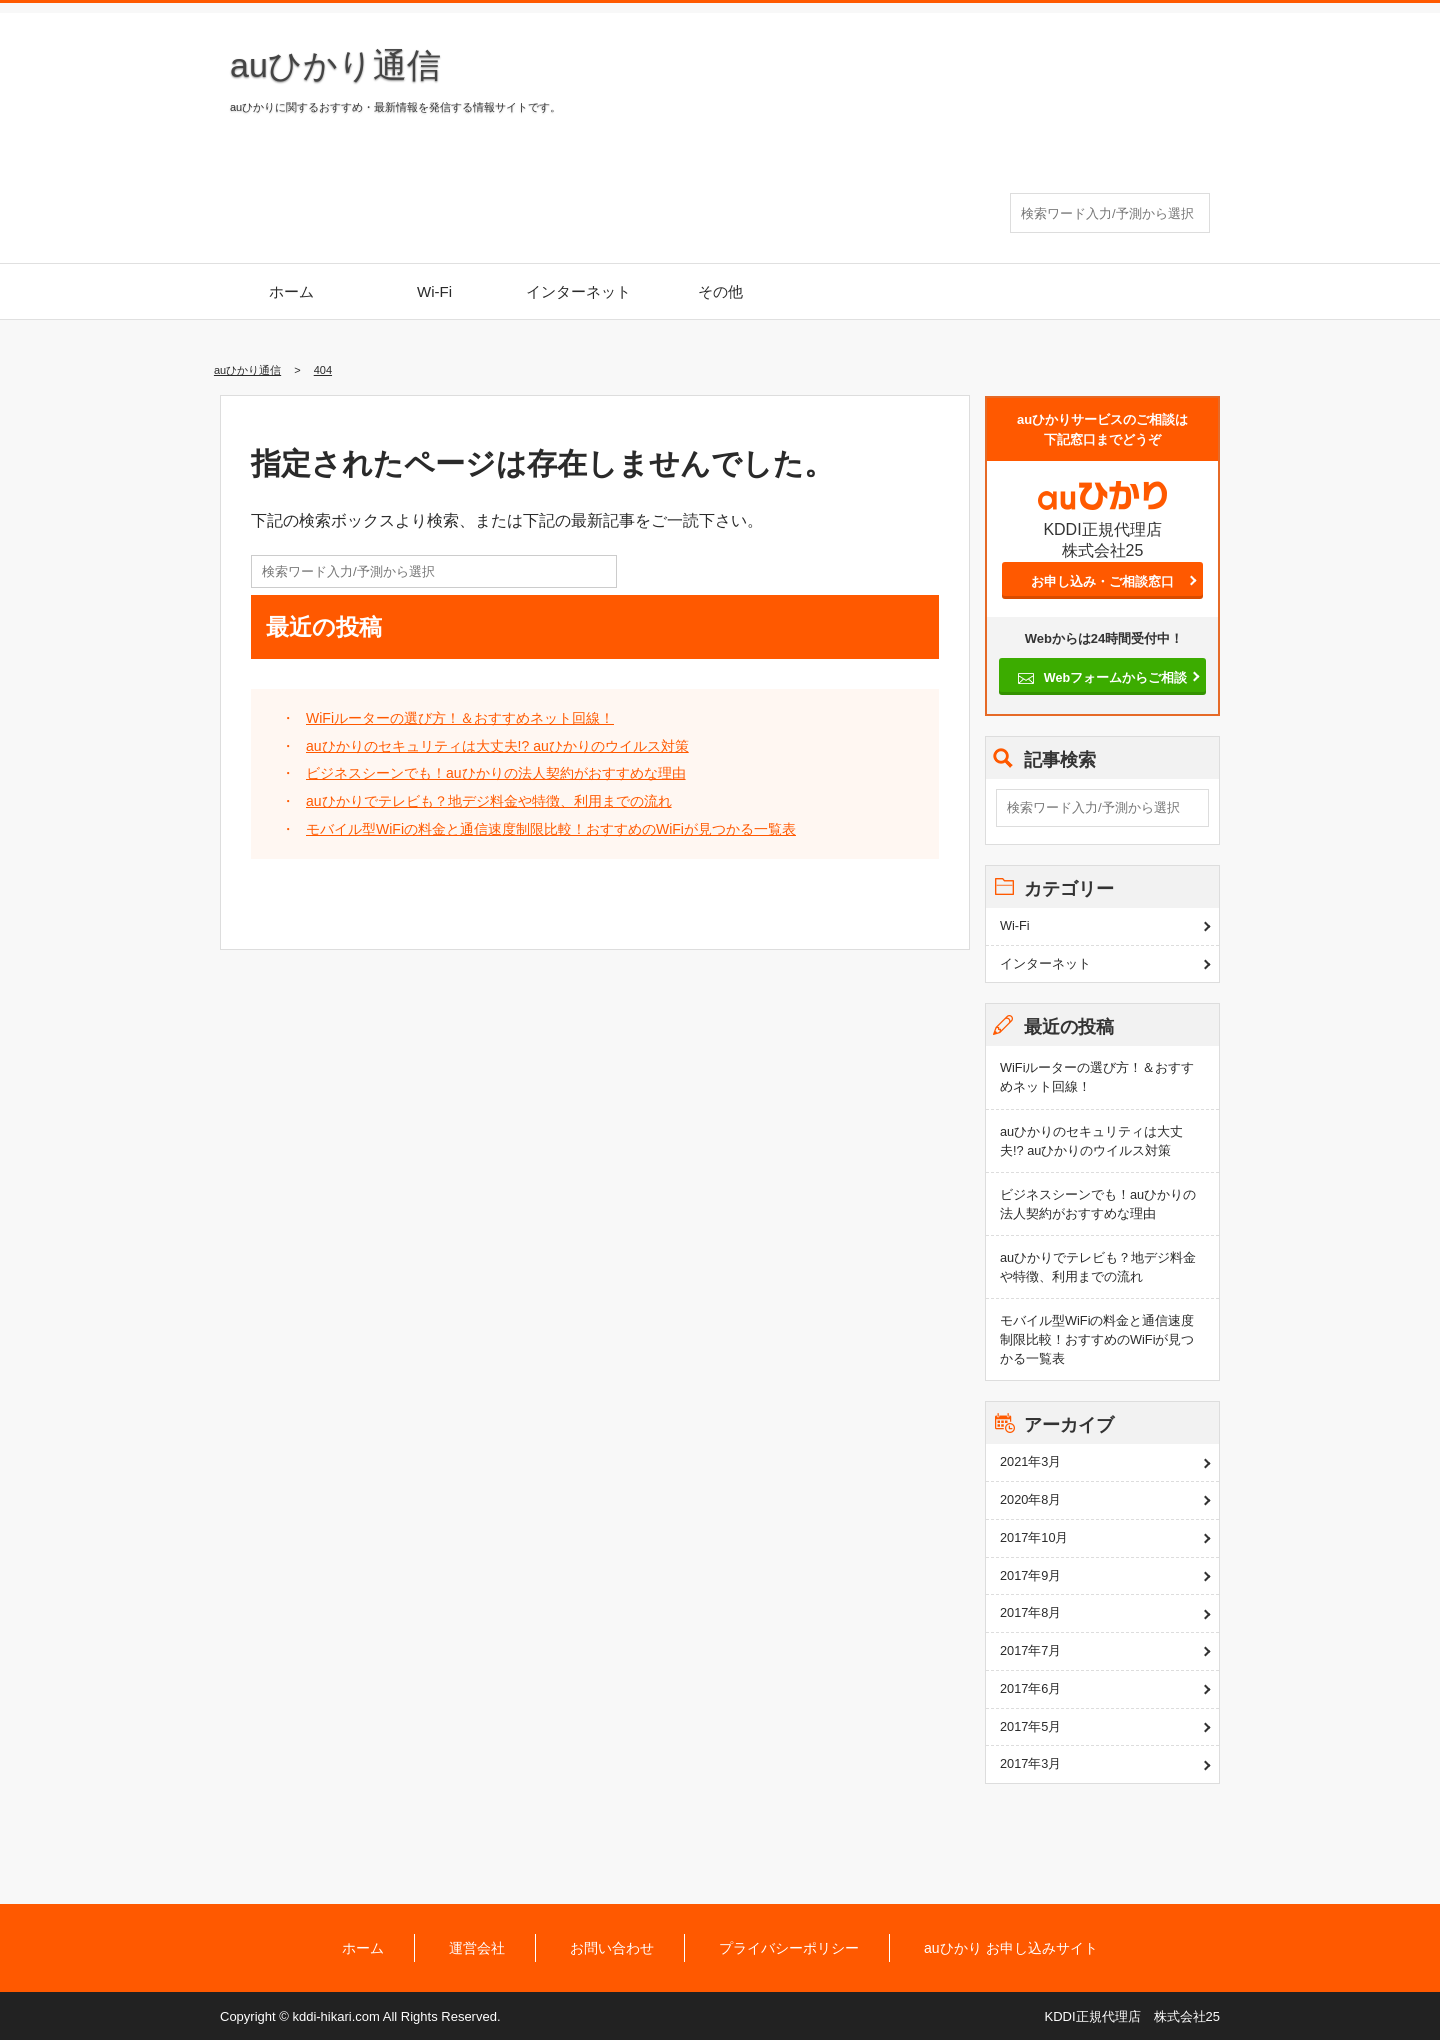  Describe the element at coordinates (477, 1948) in the screenshot. I see `運営会社` at that location.